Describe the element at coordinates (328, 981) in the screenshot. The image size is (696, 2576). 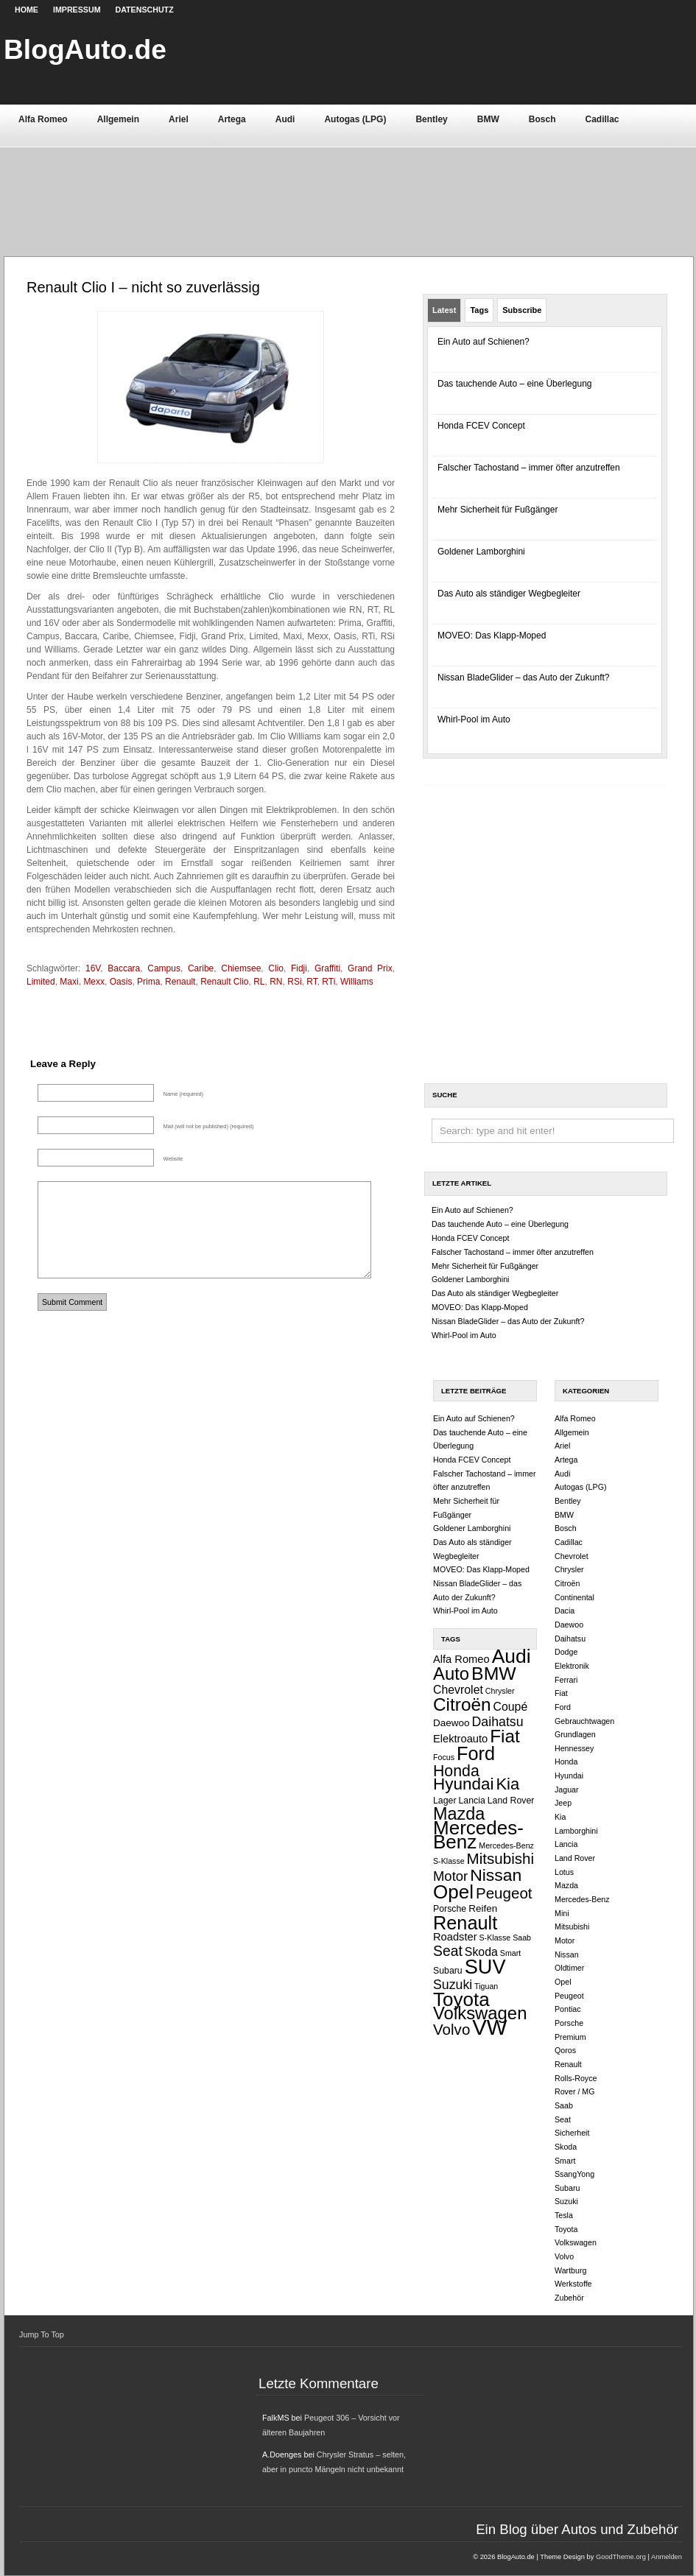
I see `RTi` at that location.